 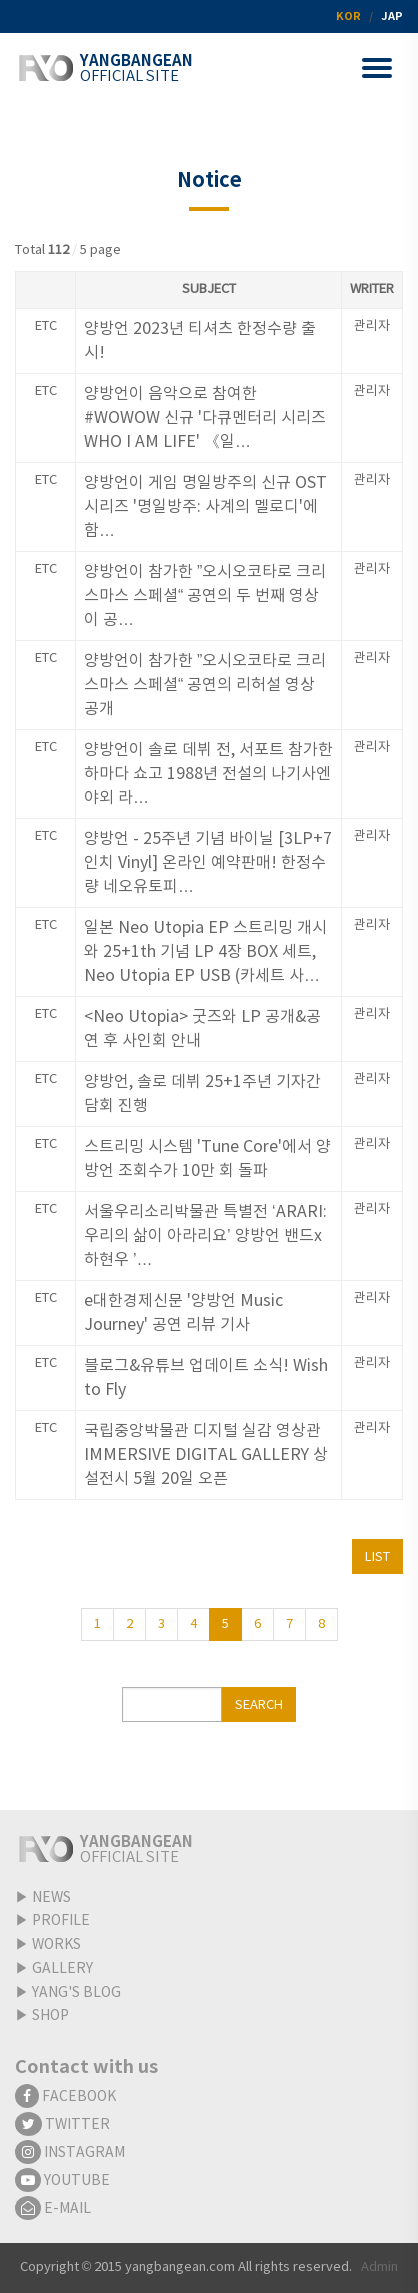 What do you see at coordinates (62, 2125) in the screenshot?
I see `TWITTER` at bounding box center [62, 2125].